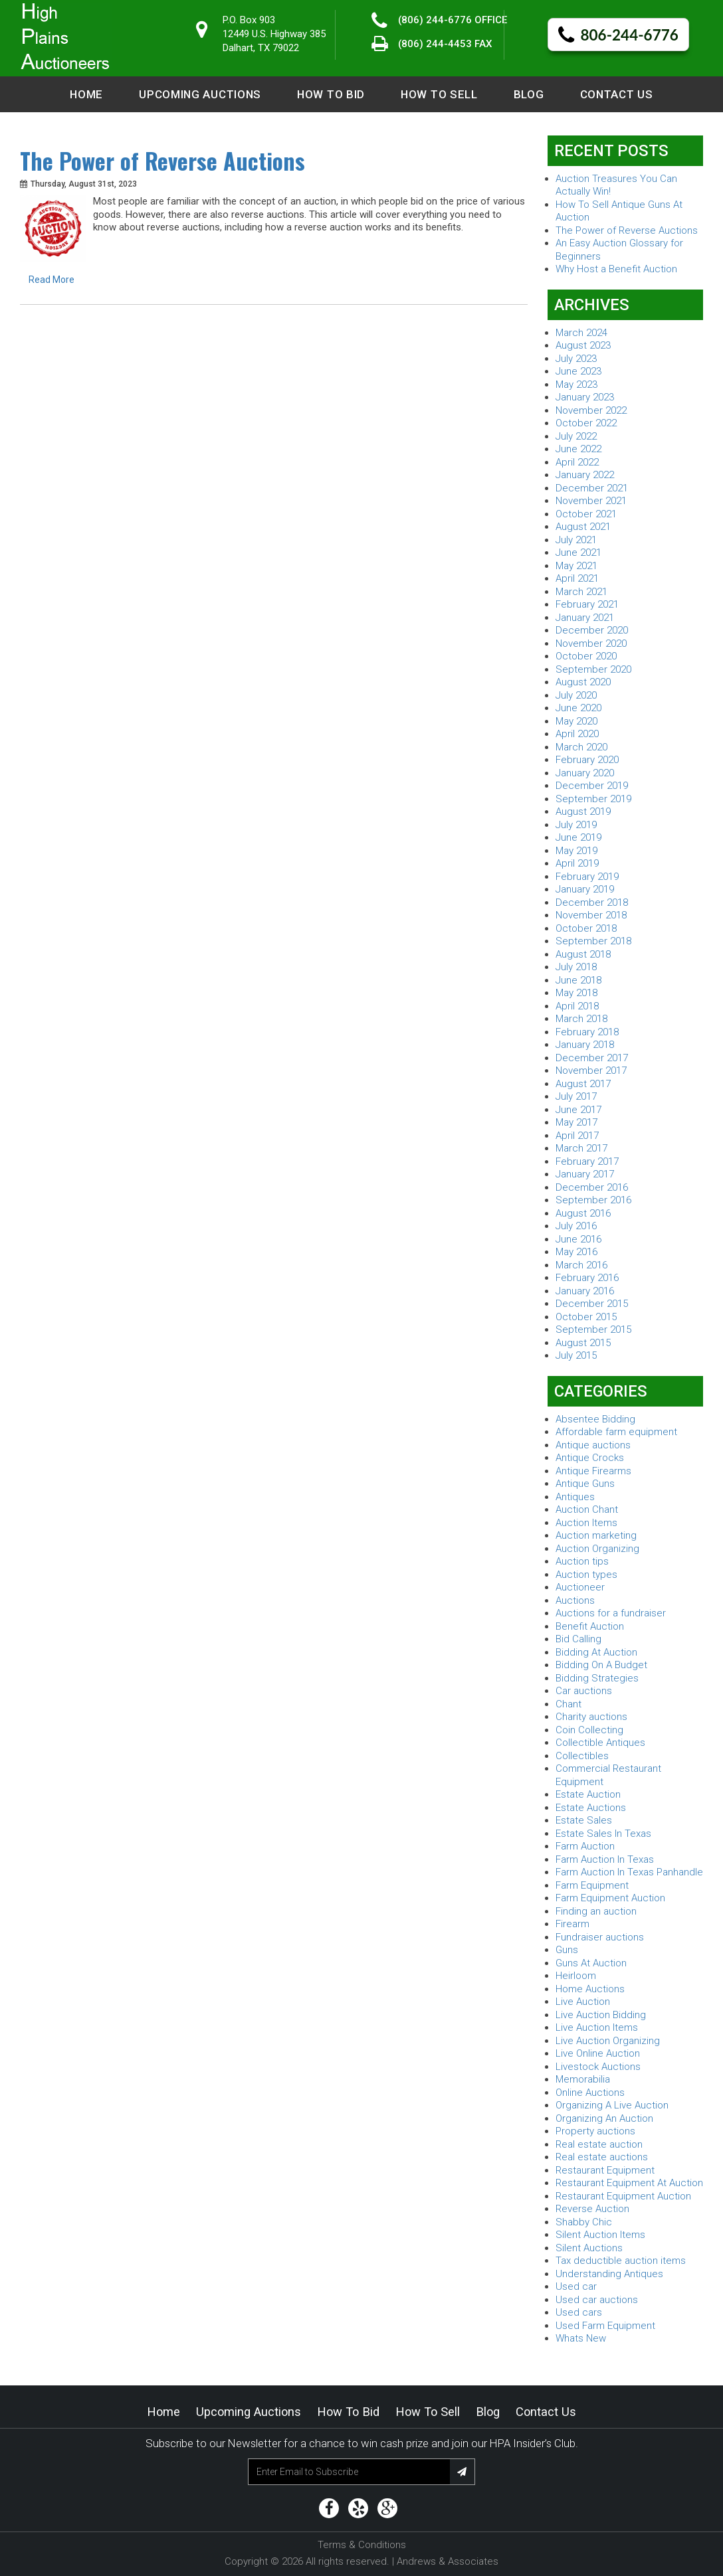 The height and width of the screenshot is (2576, 723). Describe the element at coordinates (585, 475) in the screenshot. I see `January 2022` at that location.